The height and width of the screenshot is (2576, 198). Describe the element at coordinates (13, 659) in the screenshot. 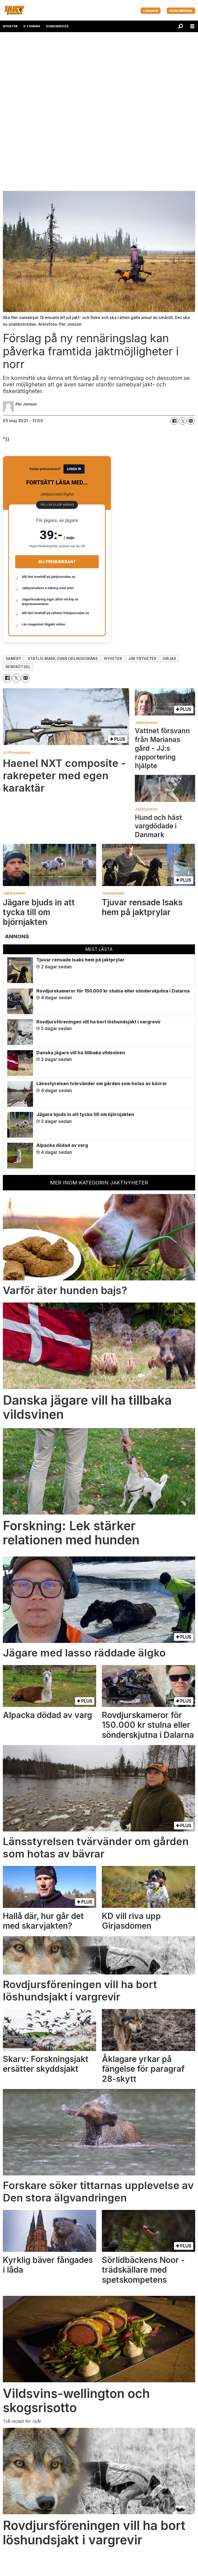

I see `sameby` at that location.